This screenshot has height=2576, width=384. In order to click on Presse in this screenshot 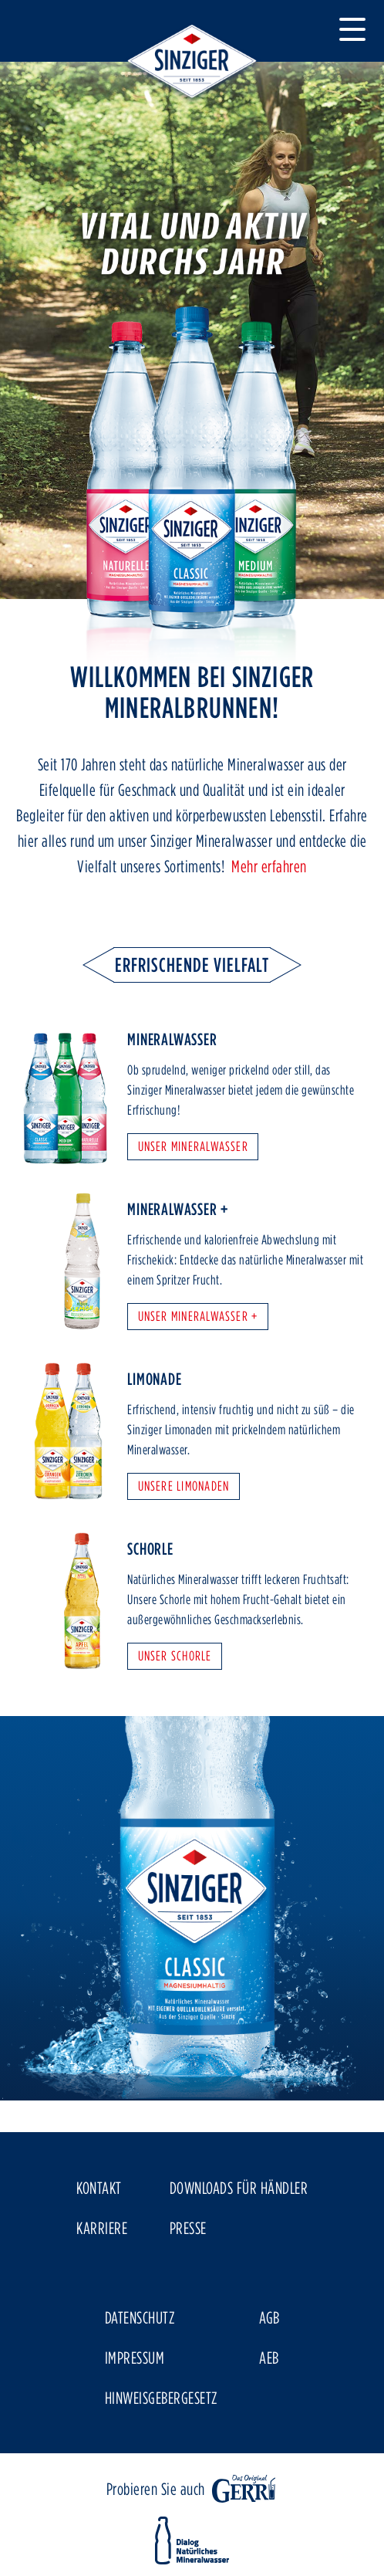, I will do `click(188, 2227)`.